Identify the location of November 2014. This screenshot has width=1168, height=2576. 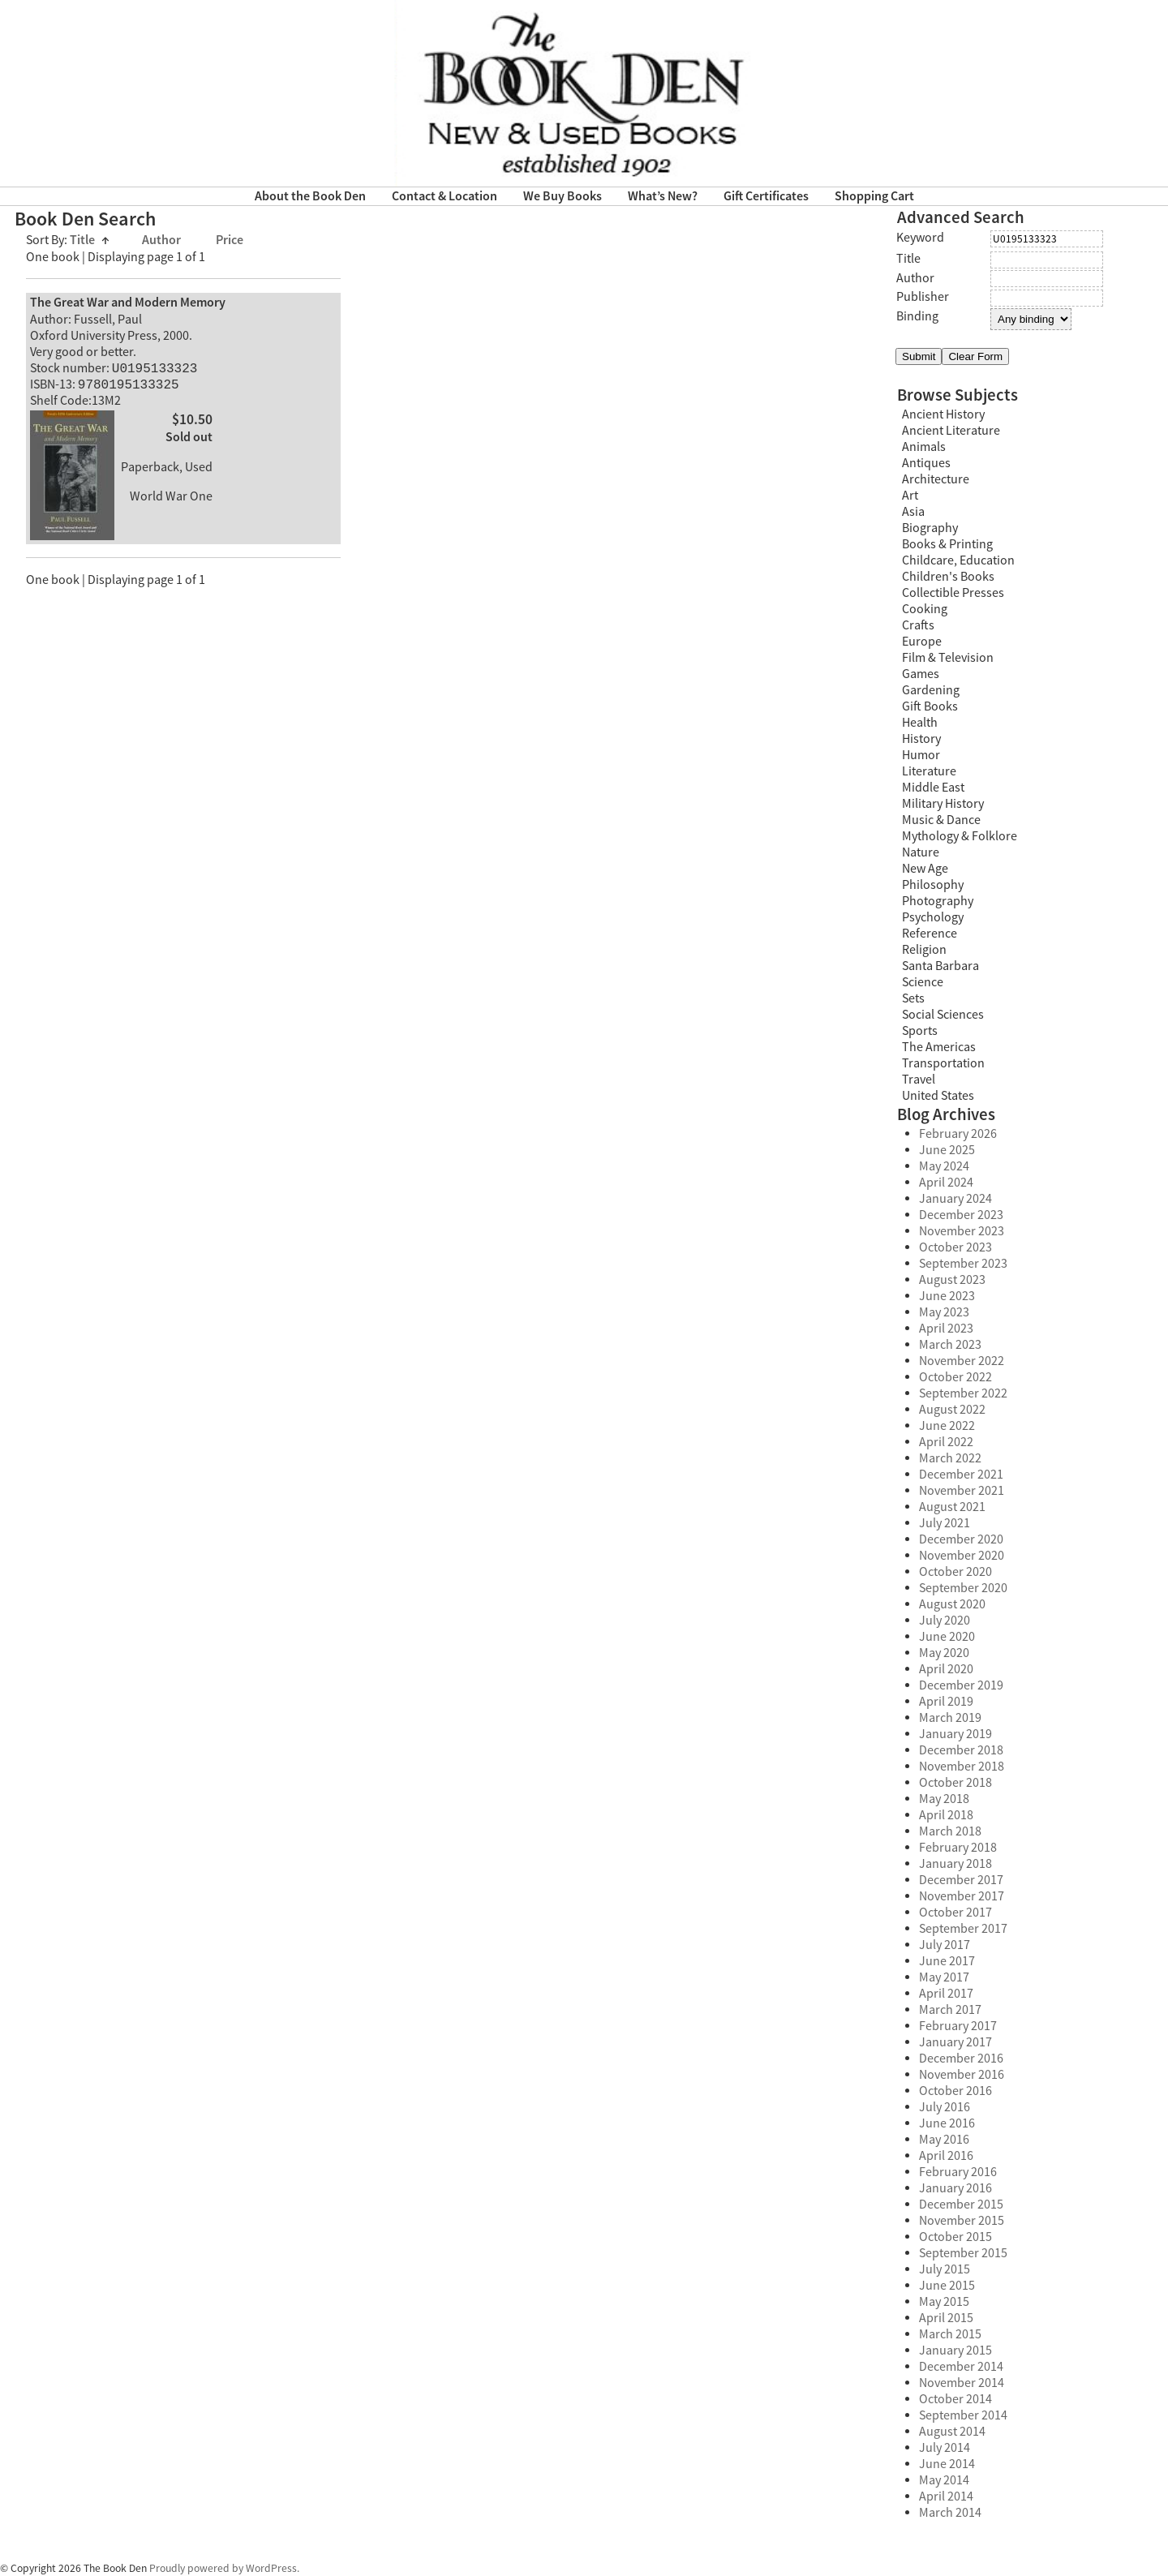
(961, 2383).